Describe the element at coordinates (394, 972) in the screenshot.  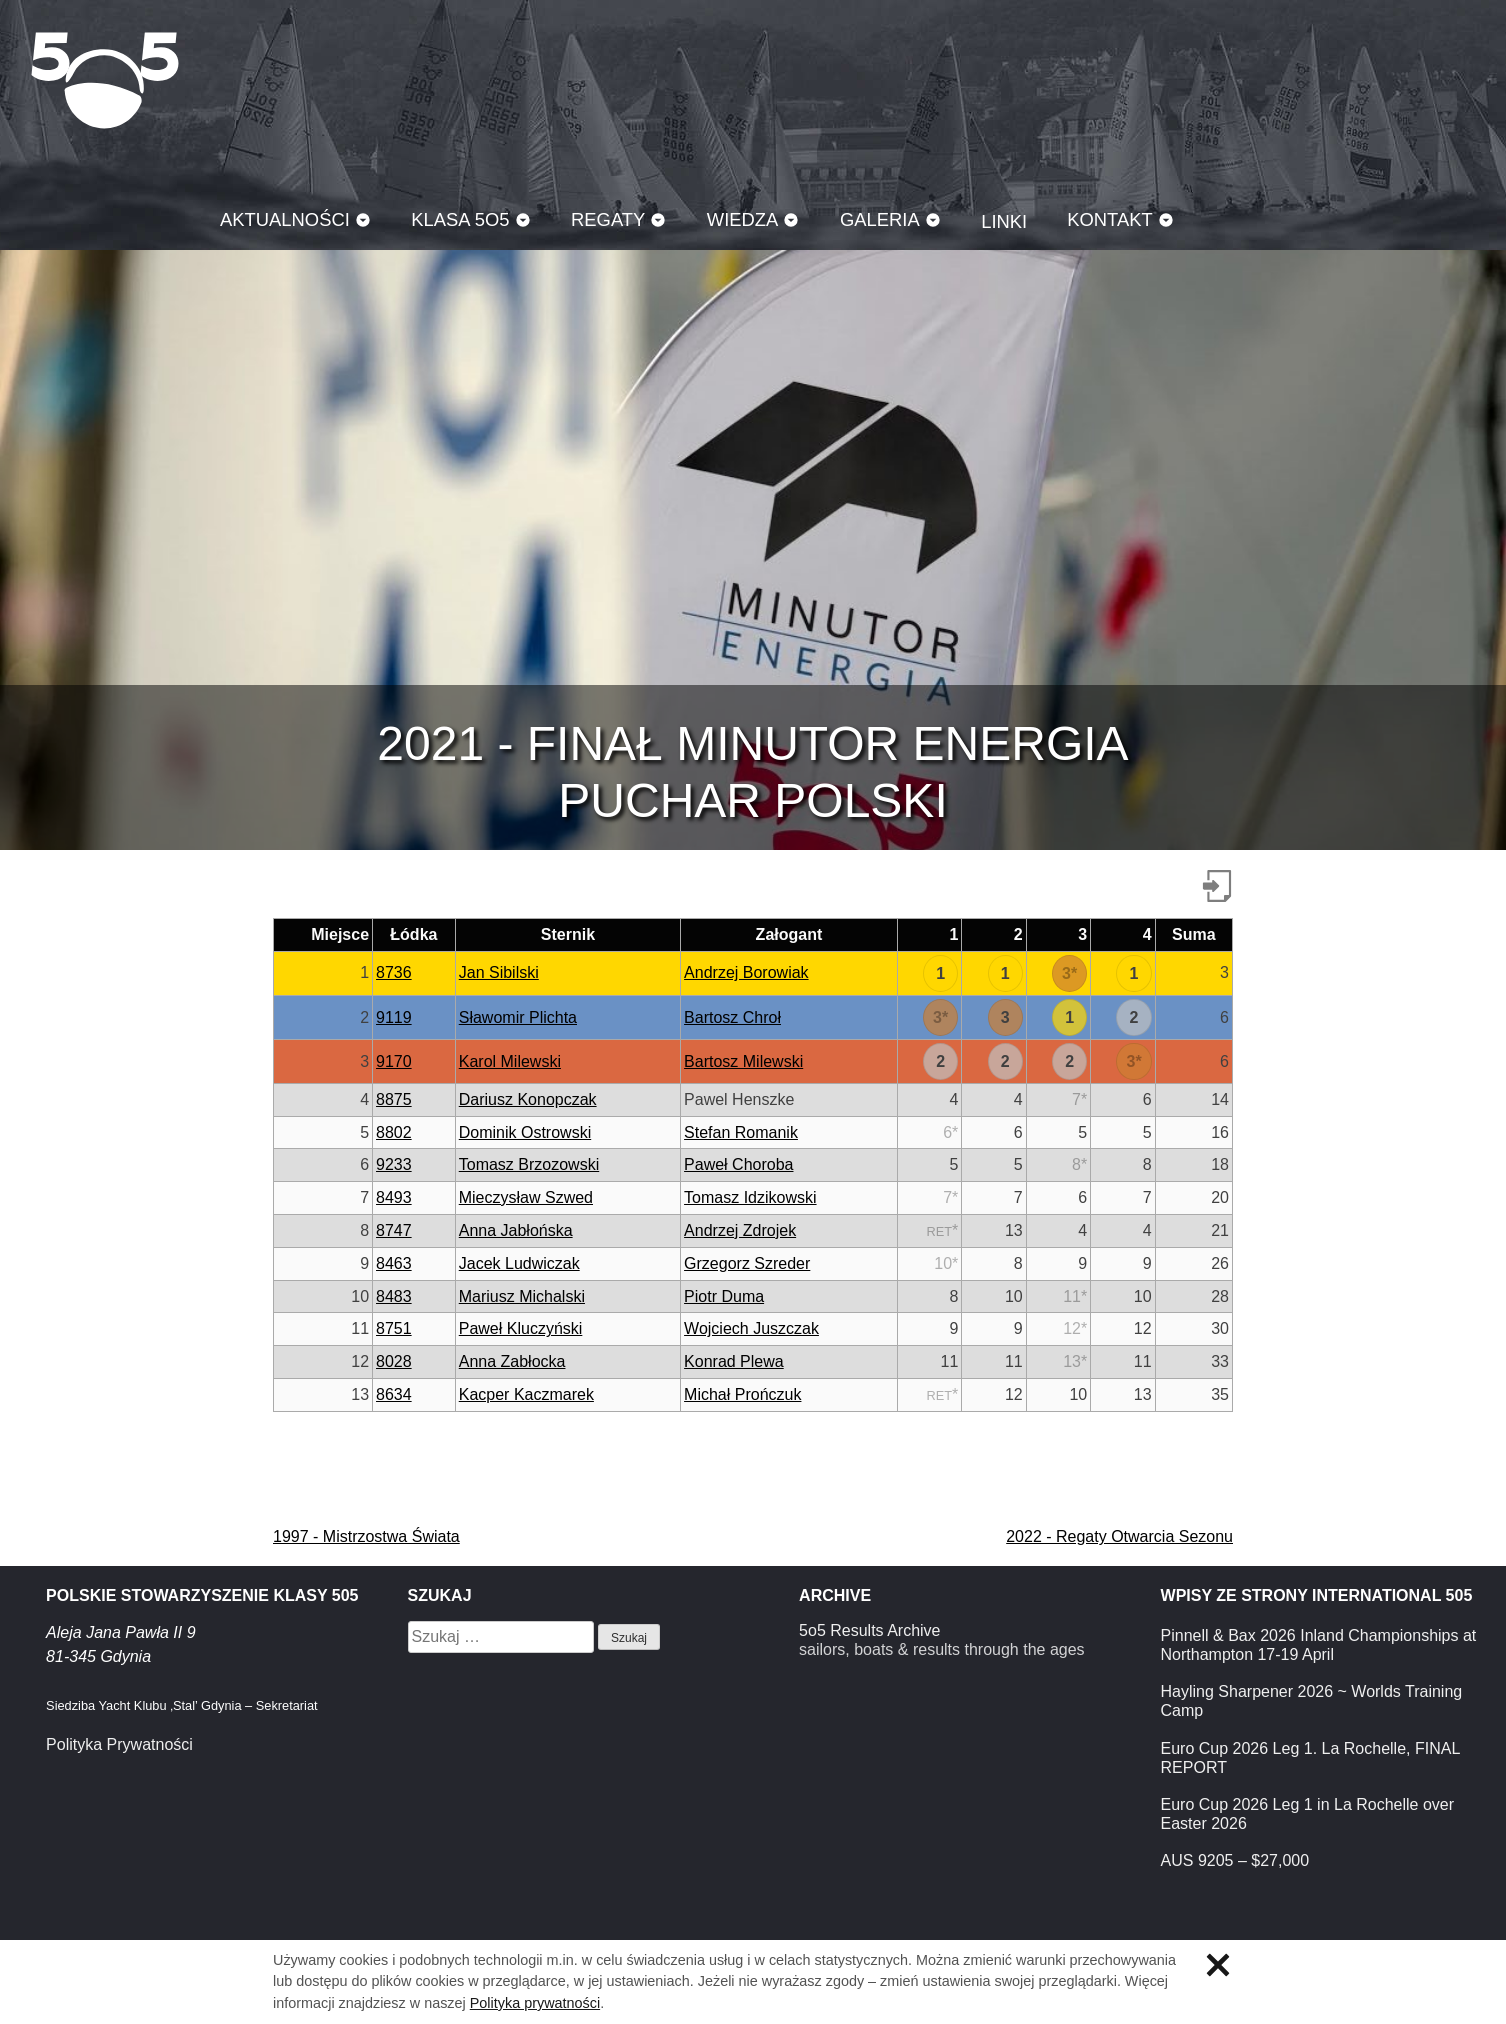
I see `8736` at that location.